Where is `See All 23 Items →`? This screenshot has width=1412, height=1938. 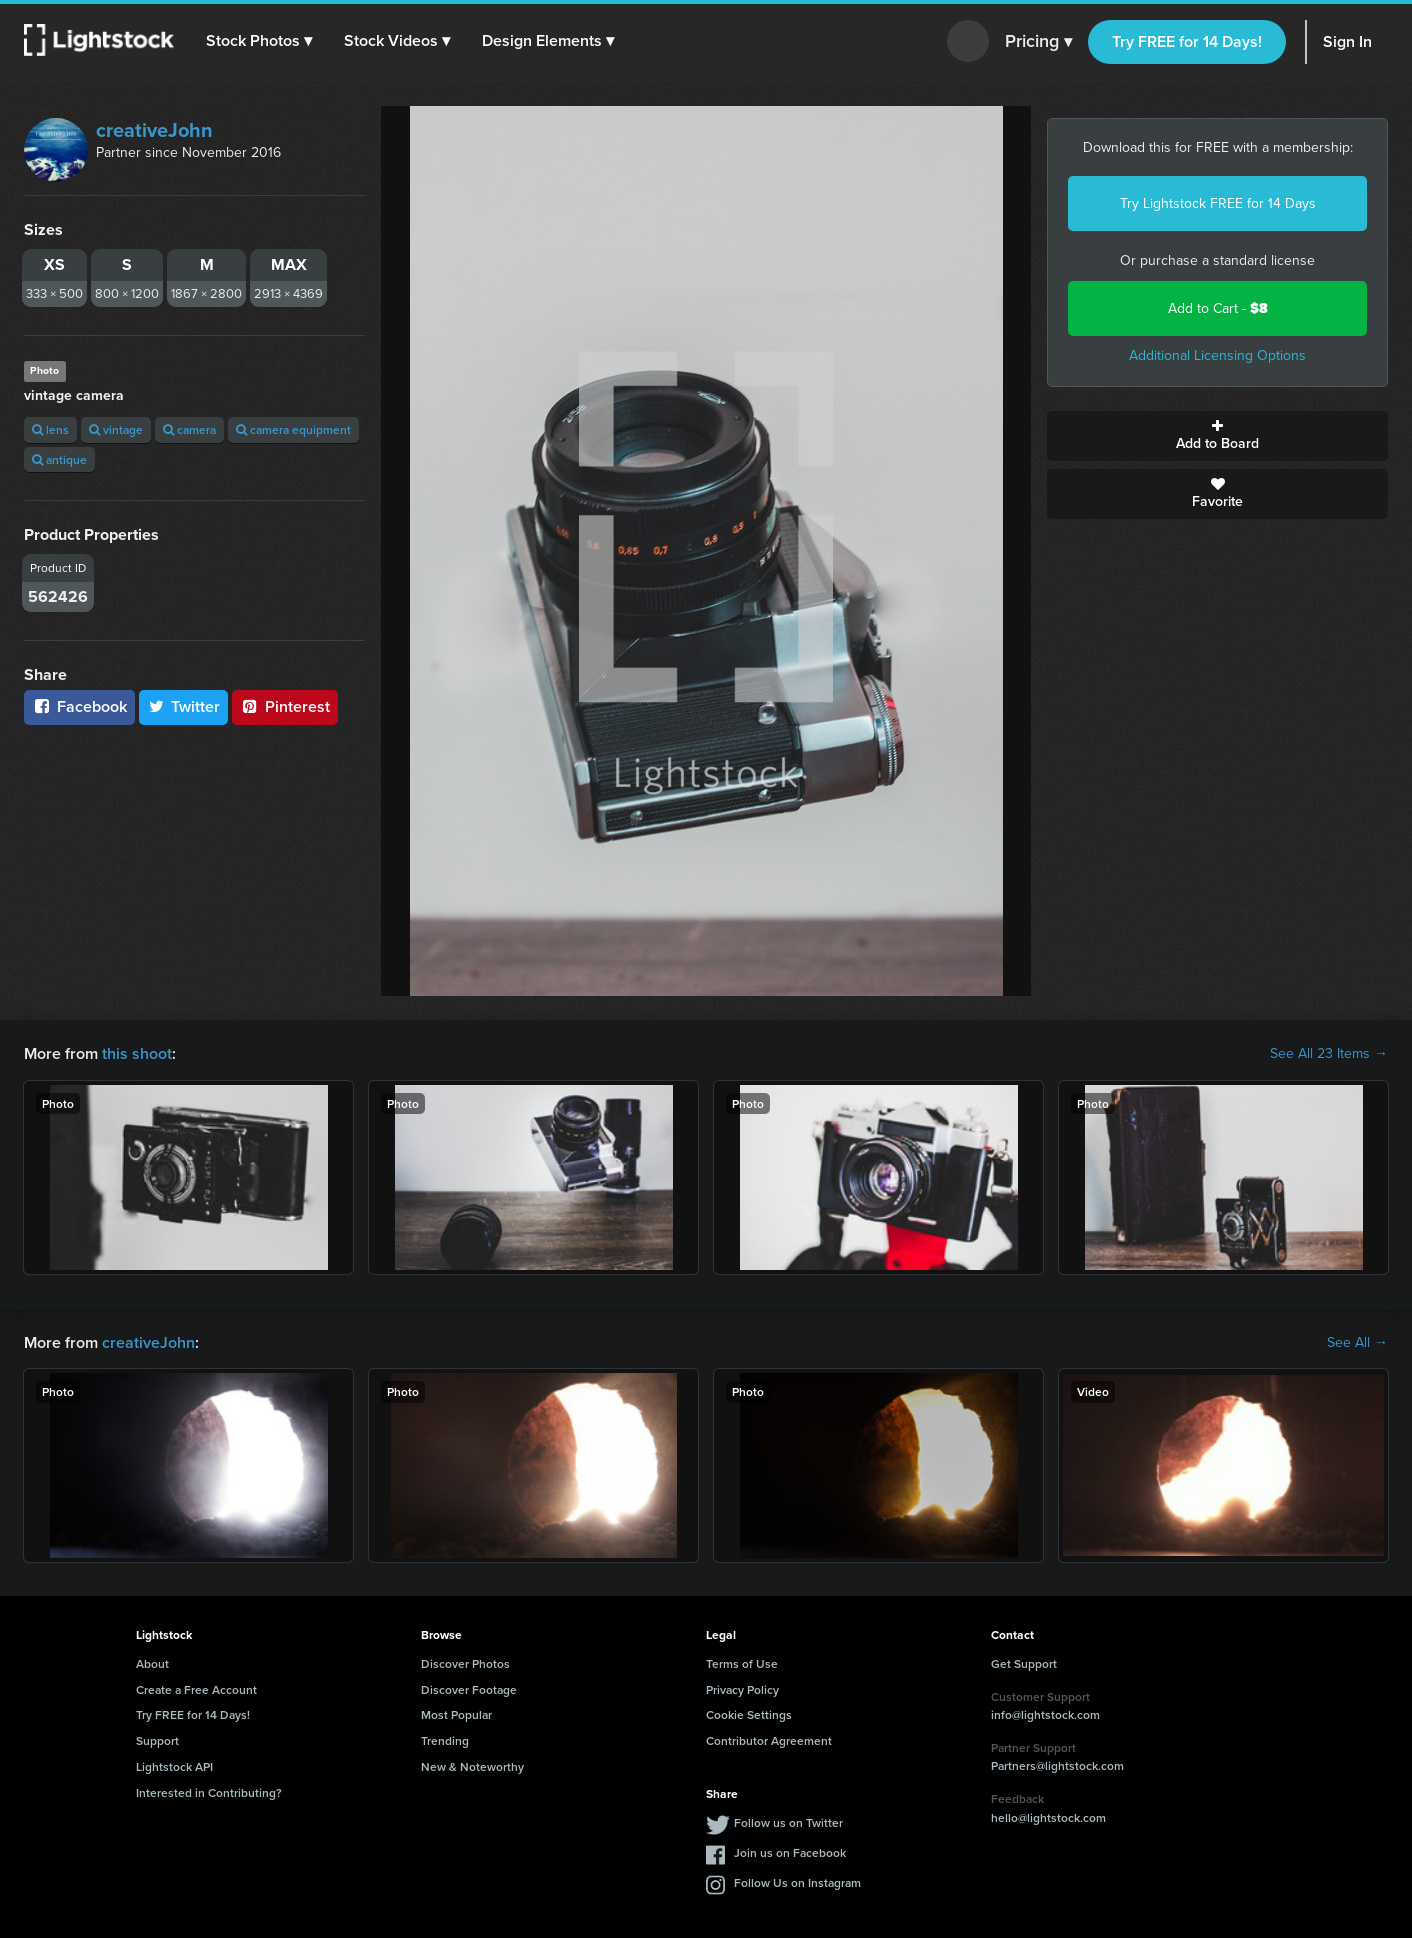 See All 23 Items → is located at coordinates (1329, 1054).